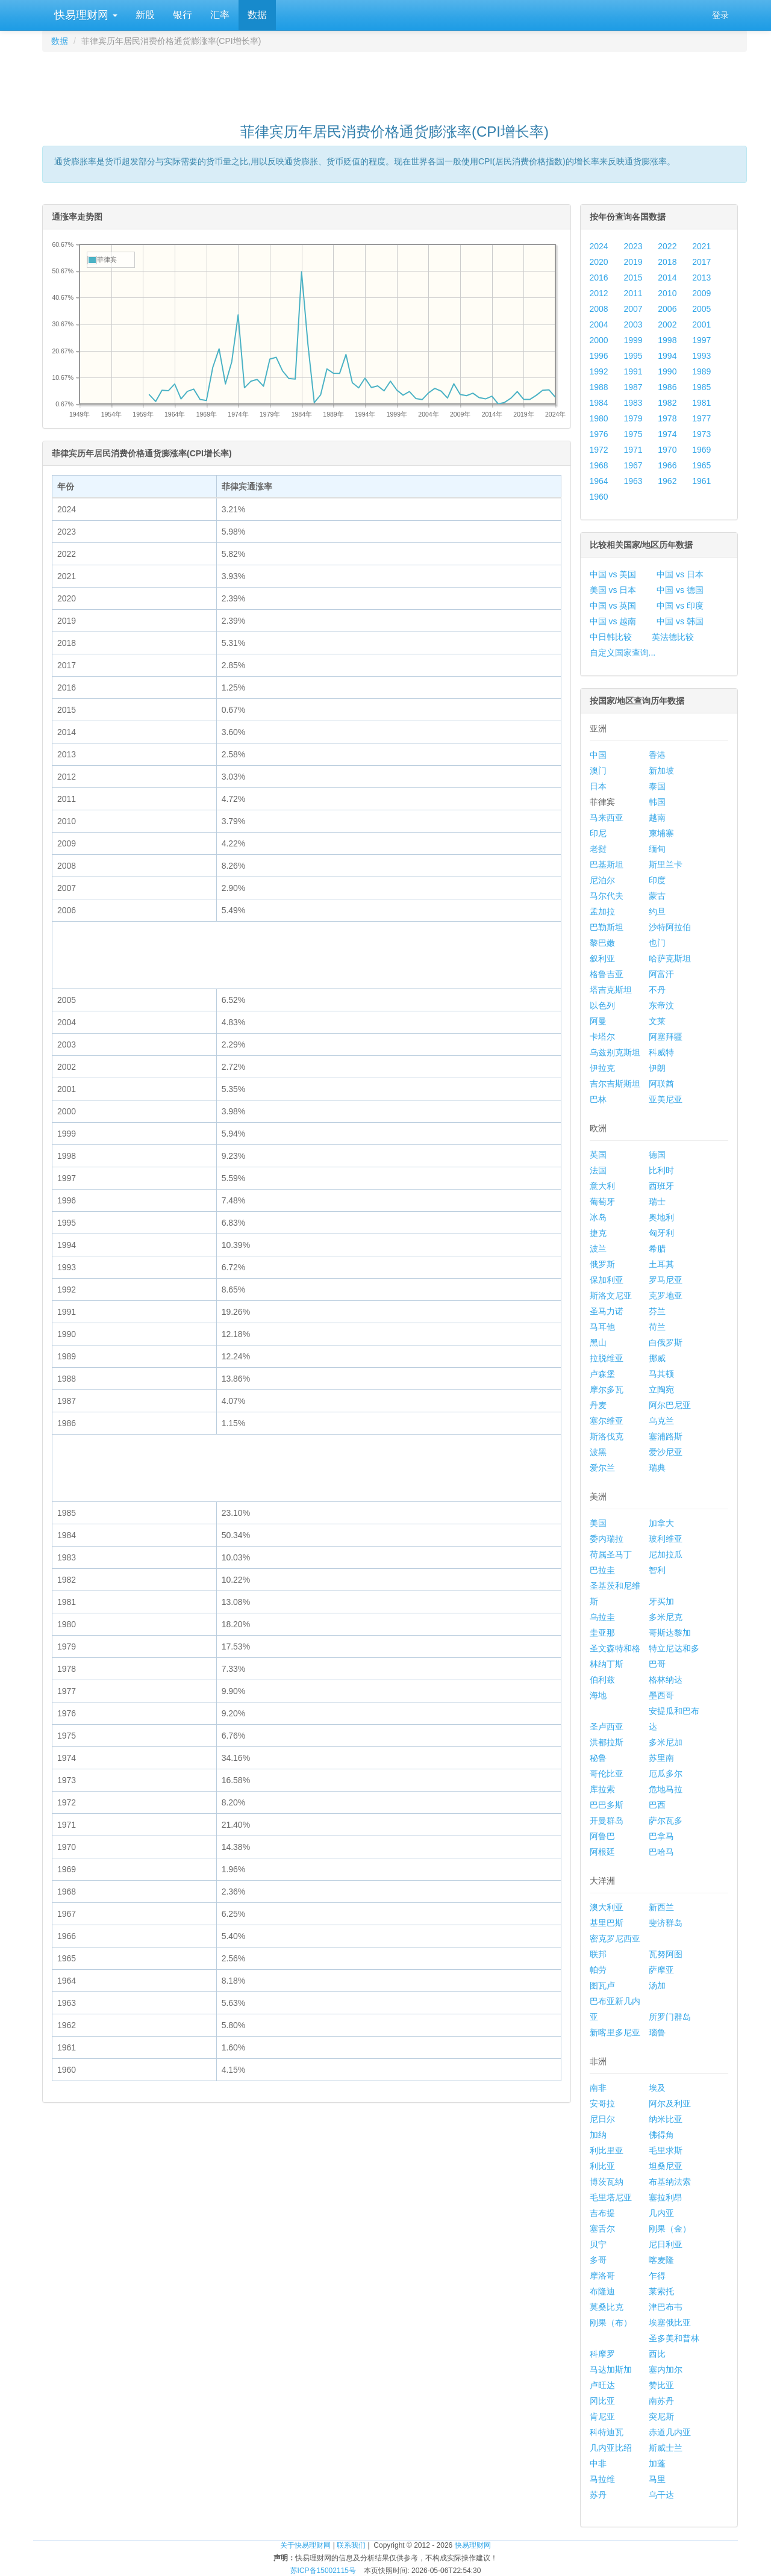  What do you see at coordinates (661, 2495) in the screenshot?
I see `乌干达` at bounding box center [661, 2495].